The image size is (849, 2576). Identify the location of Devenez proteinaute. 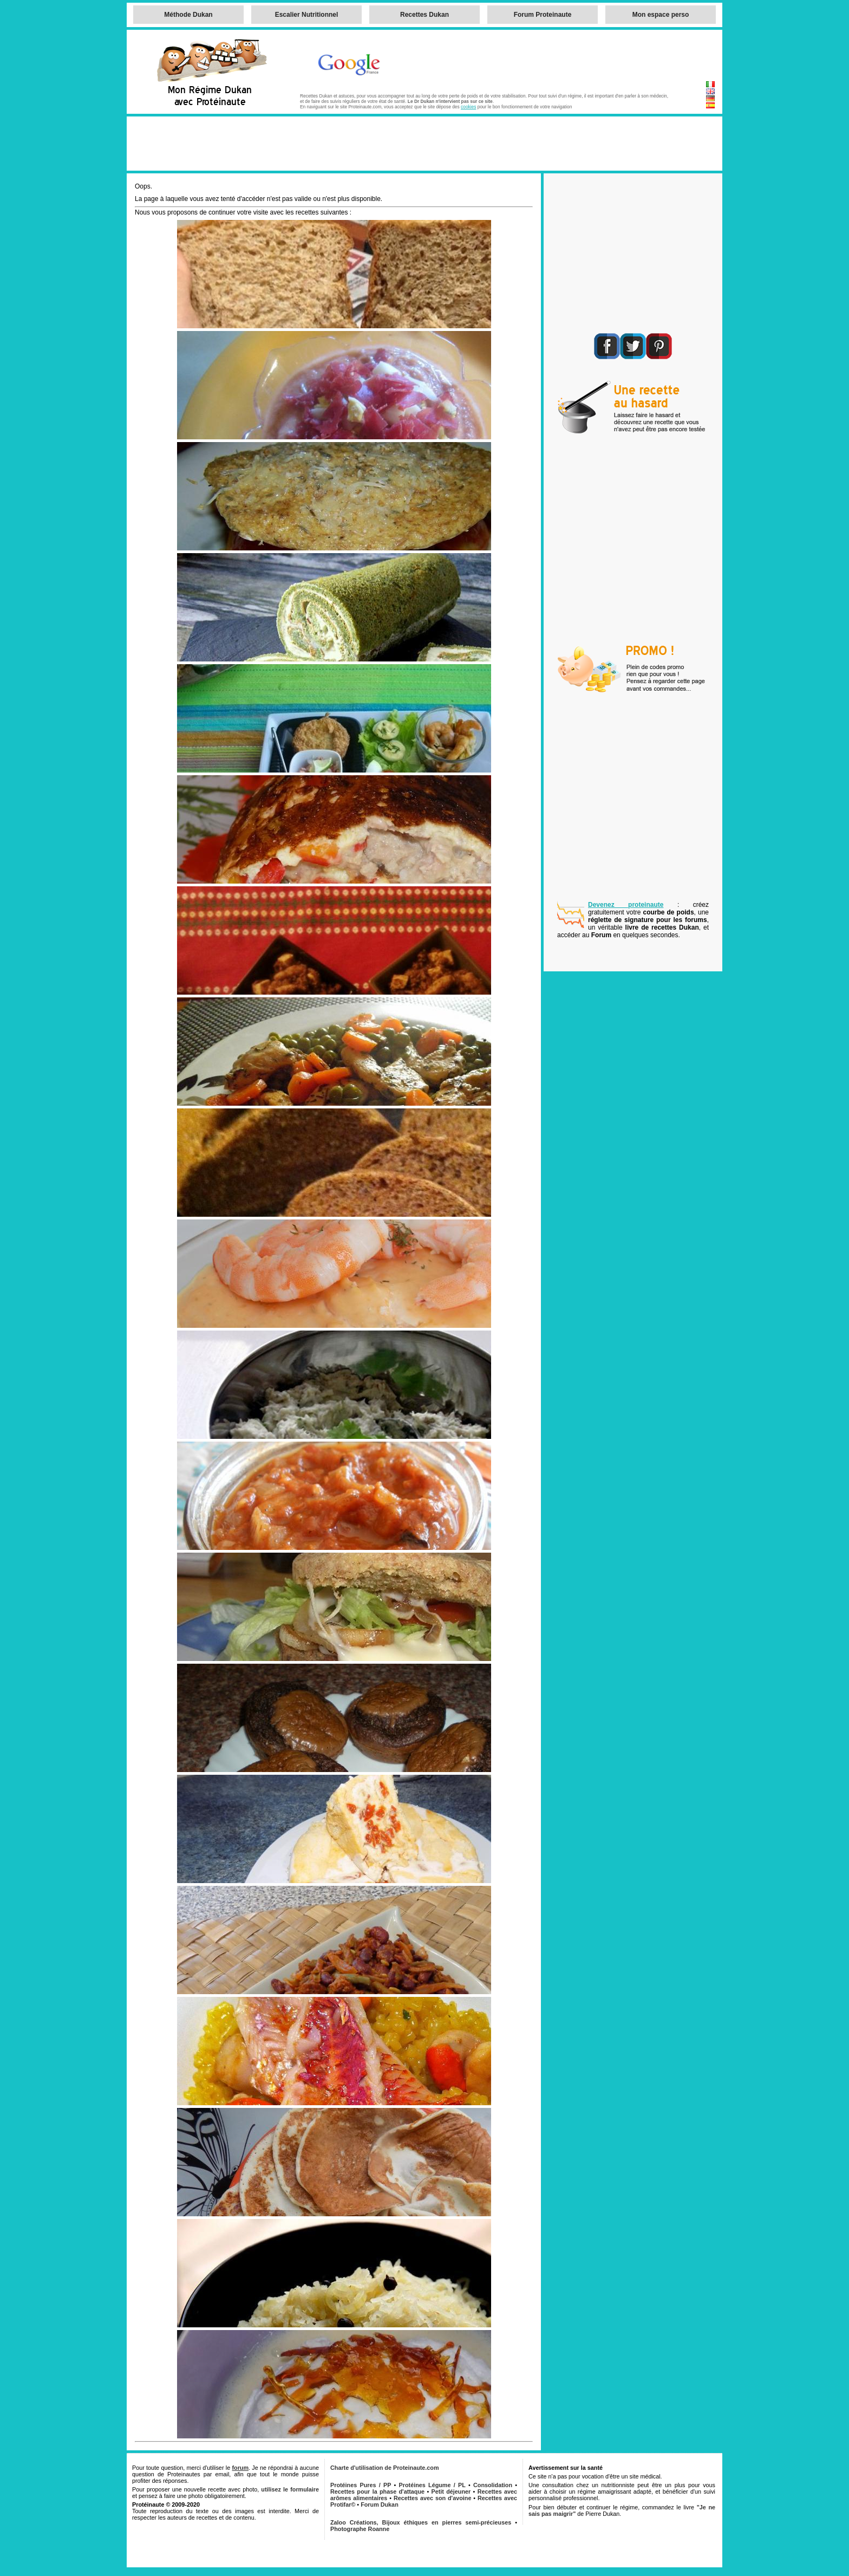
(625, 905).